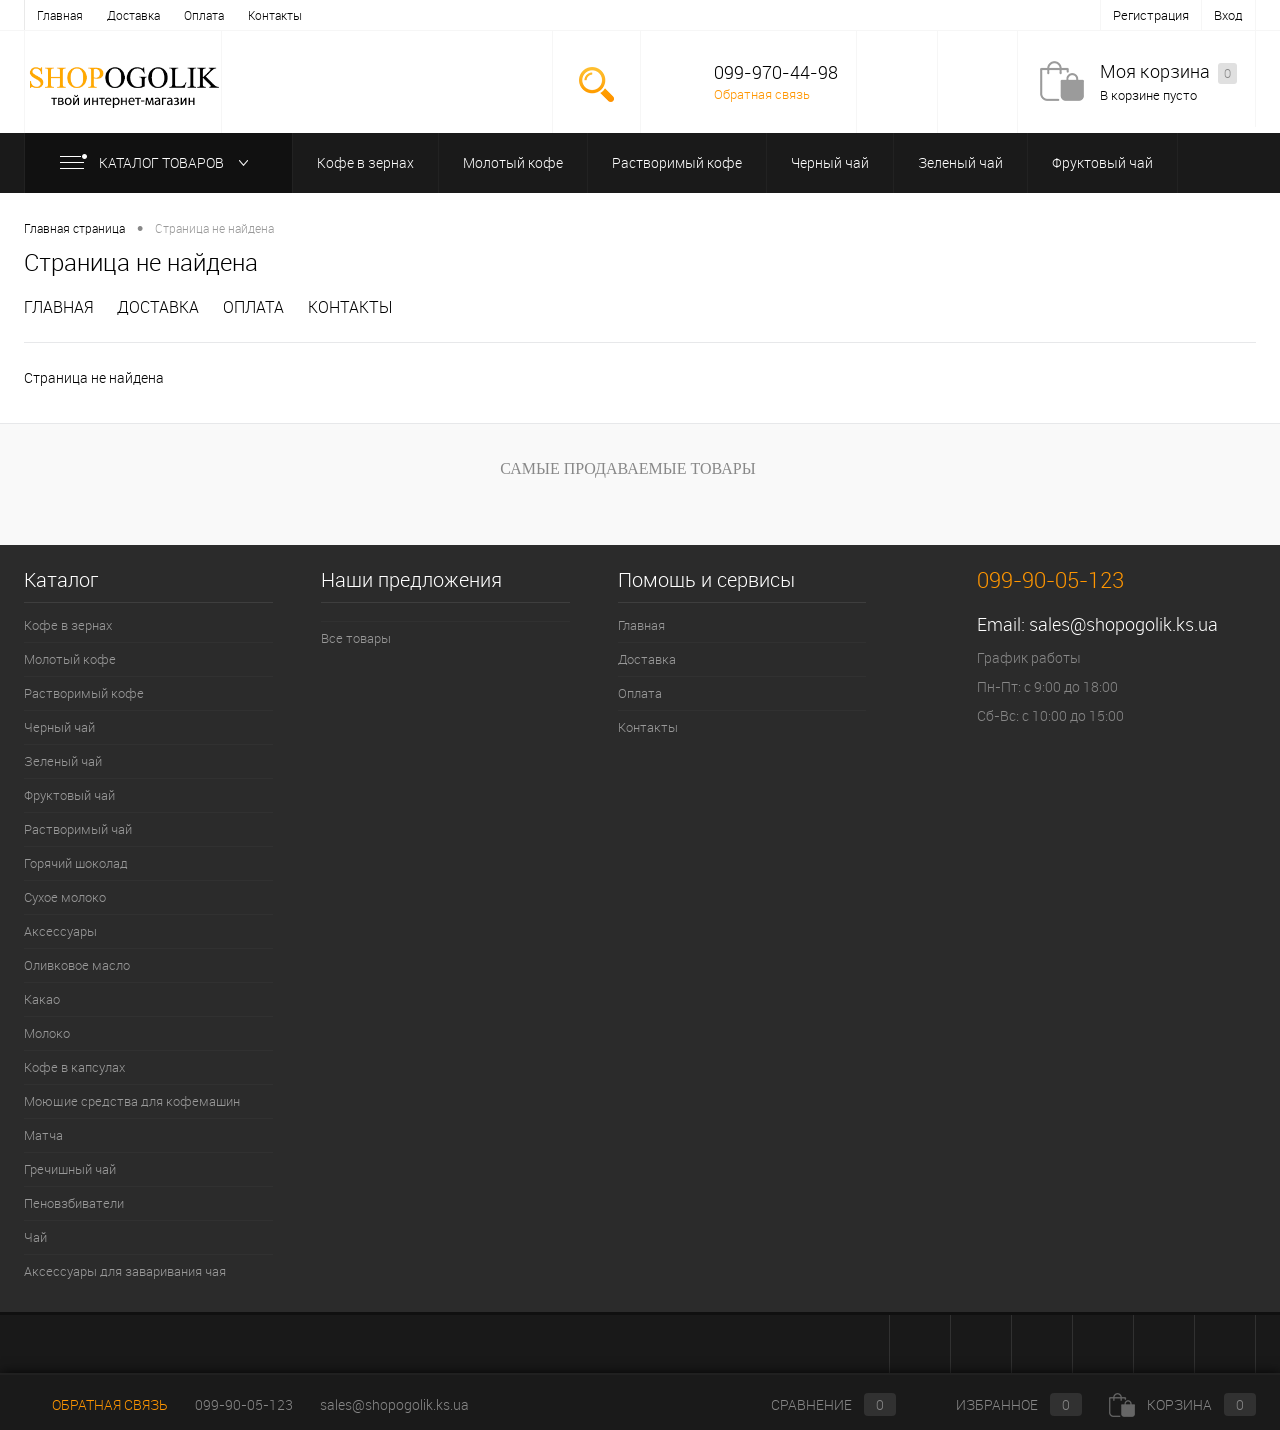 This screenshot has width=1280, height=1430. What do you see at coordinates (132, 1101) in the screenshot?
I see `Моющие средства для кофемашин` at bounding box center [132, 1101].